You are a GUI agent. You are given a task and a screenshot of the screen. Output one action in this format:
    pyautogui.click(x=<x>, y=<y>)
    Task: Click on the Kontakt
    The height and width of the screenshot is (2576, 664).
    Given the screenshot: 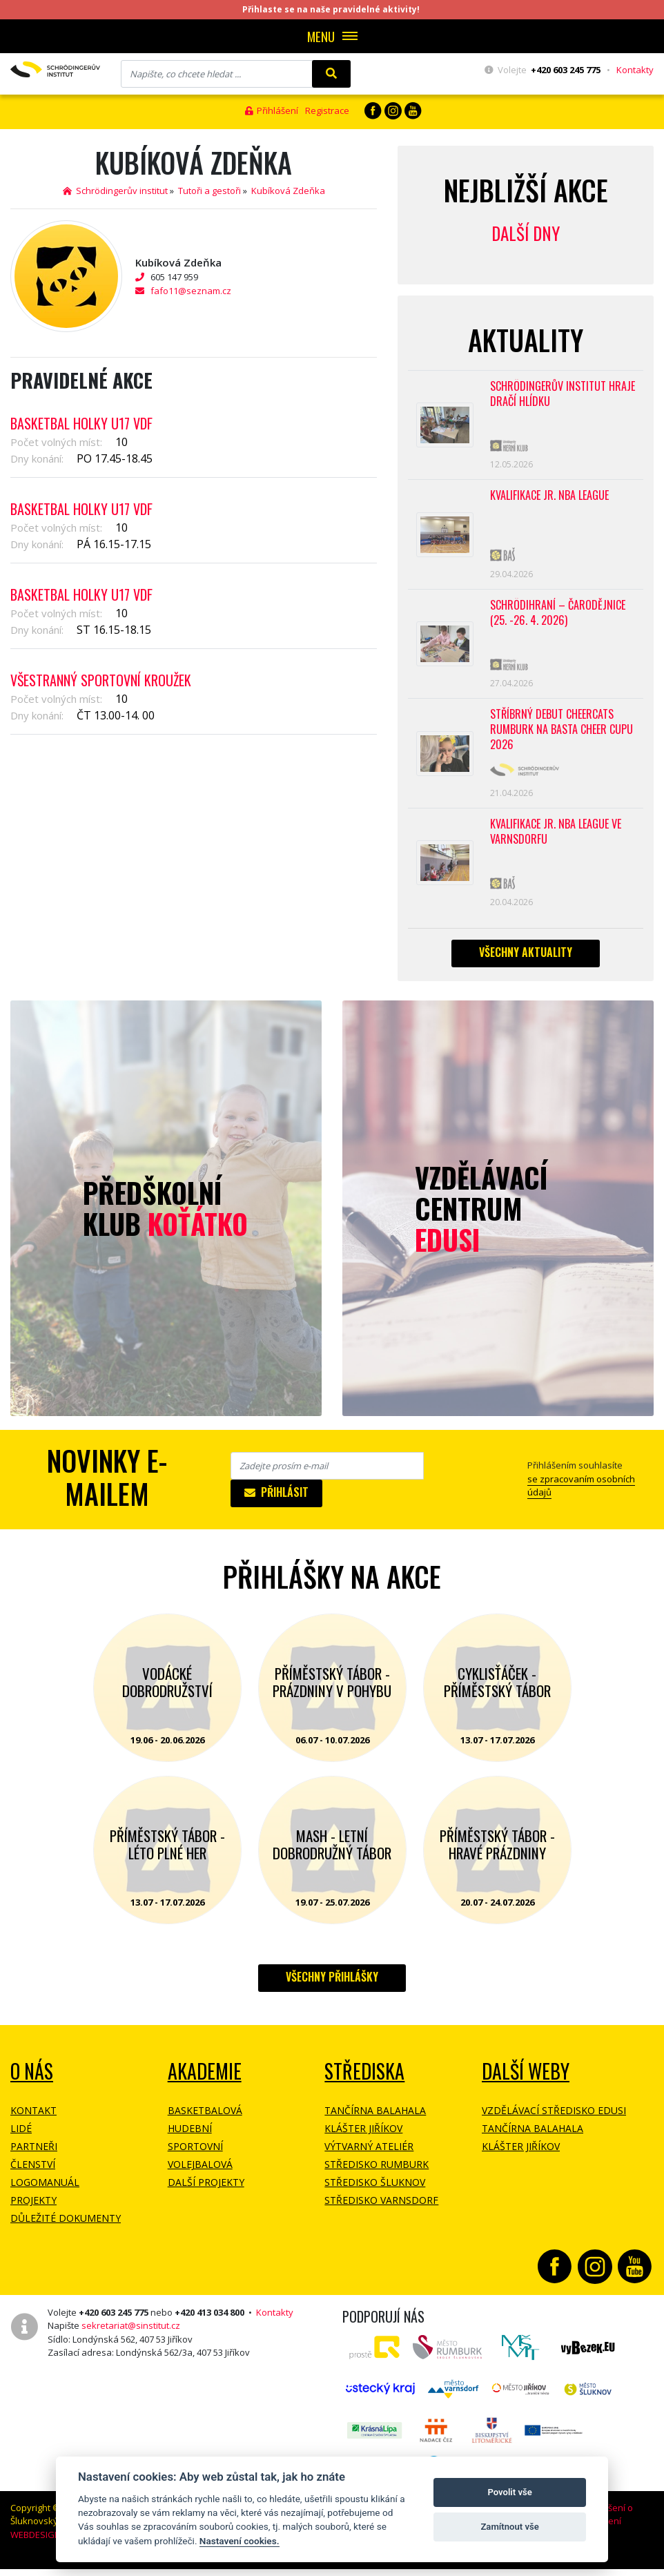 What is the action you would take?
    pyautogui.click(x=33, y=2121)
    